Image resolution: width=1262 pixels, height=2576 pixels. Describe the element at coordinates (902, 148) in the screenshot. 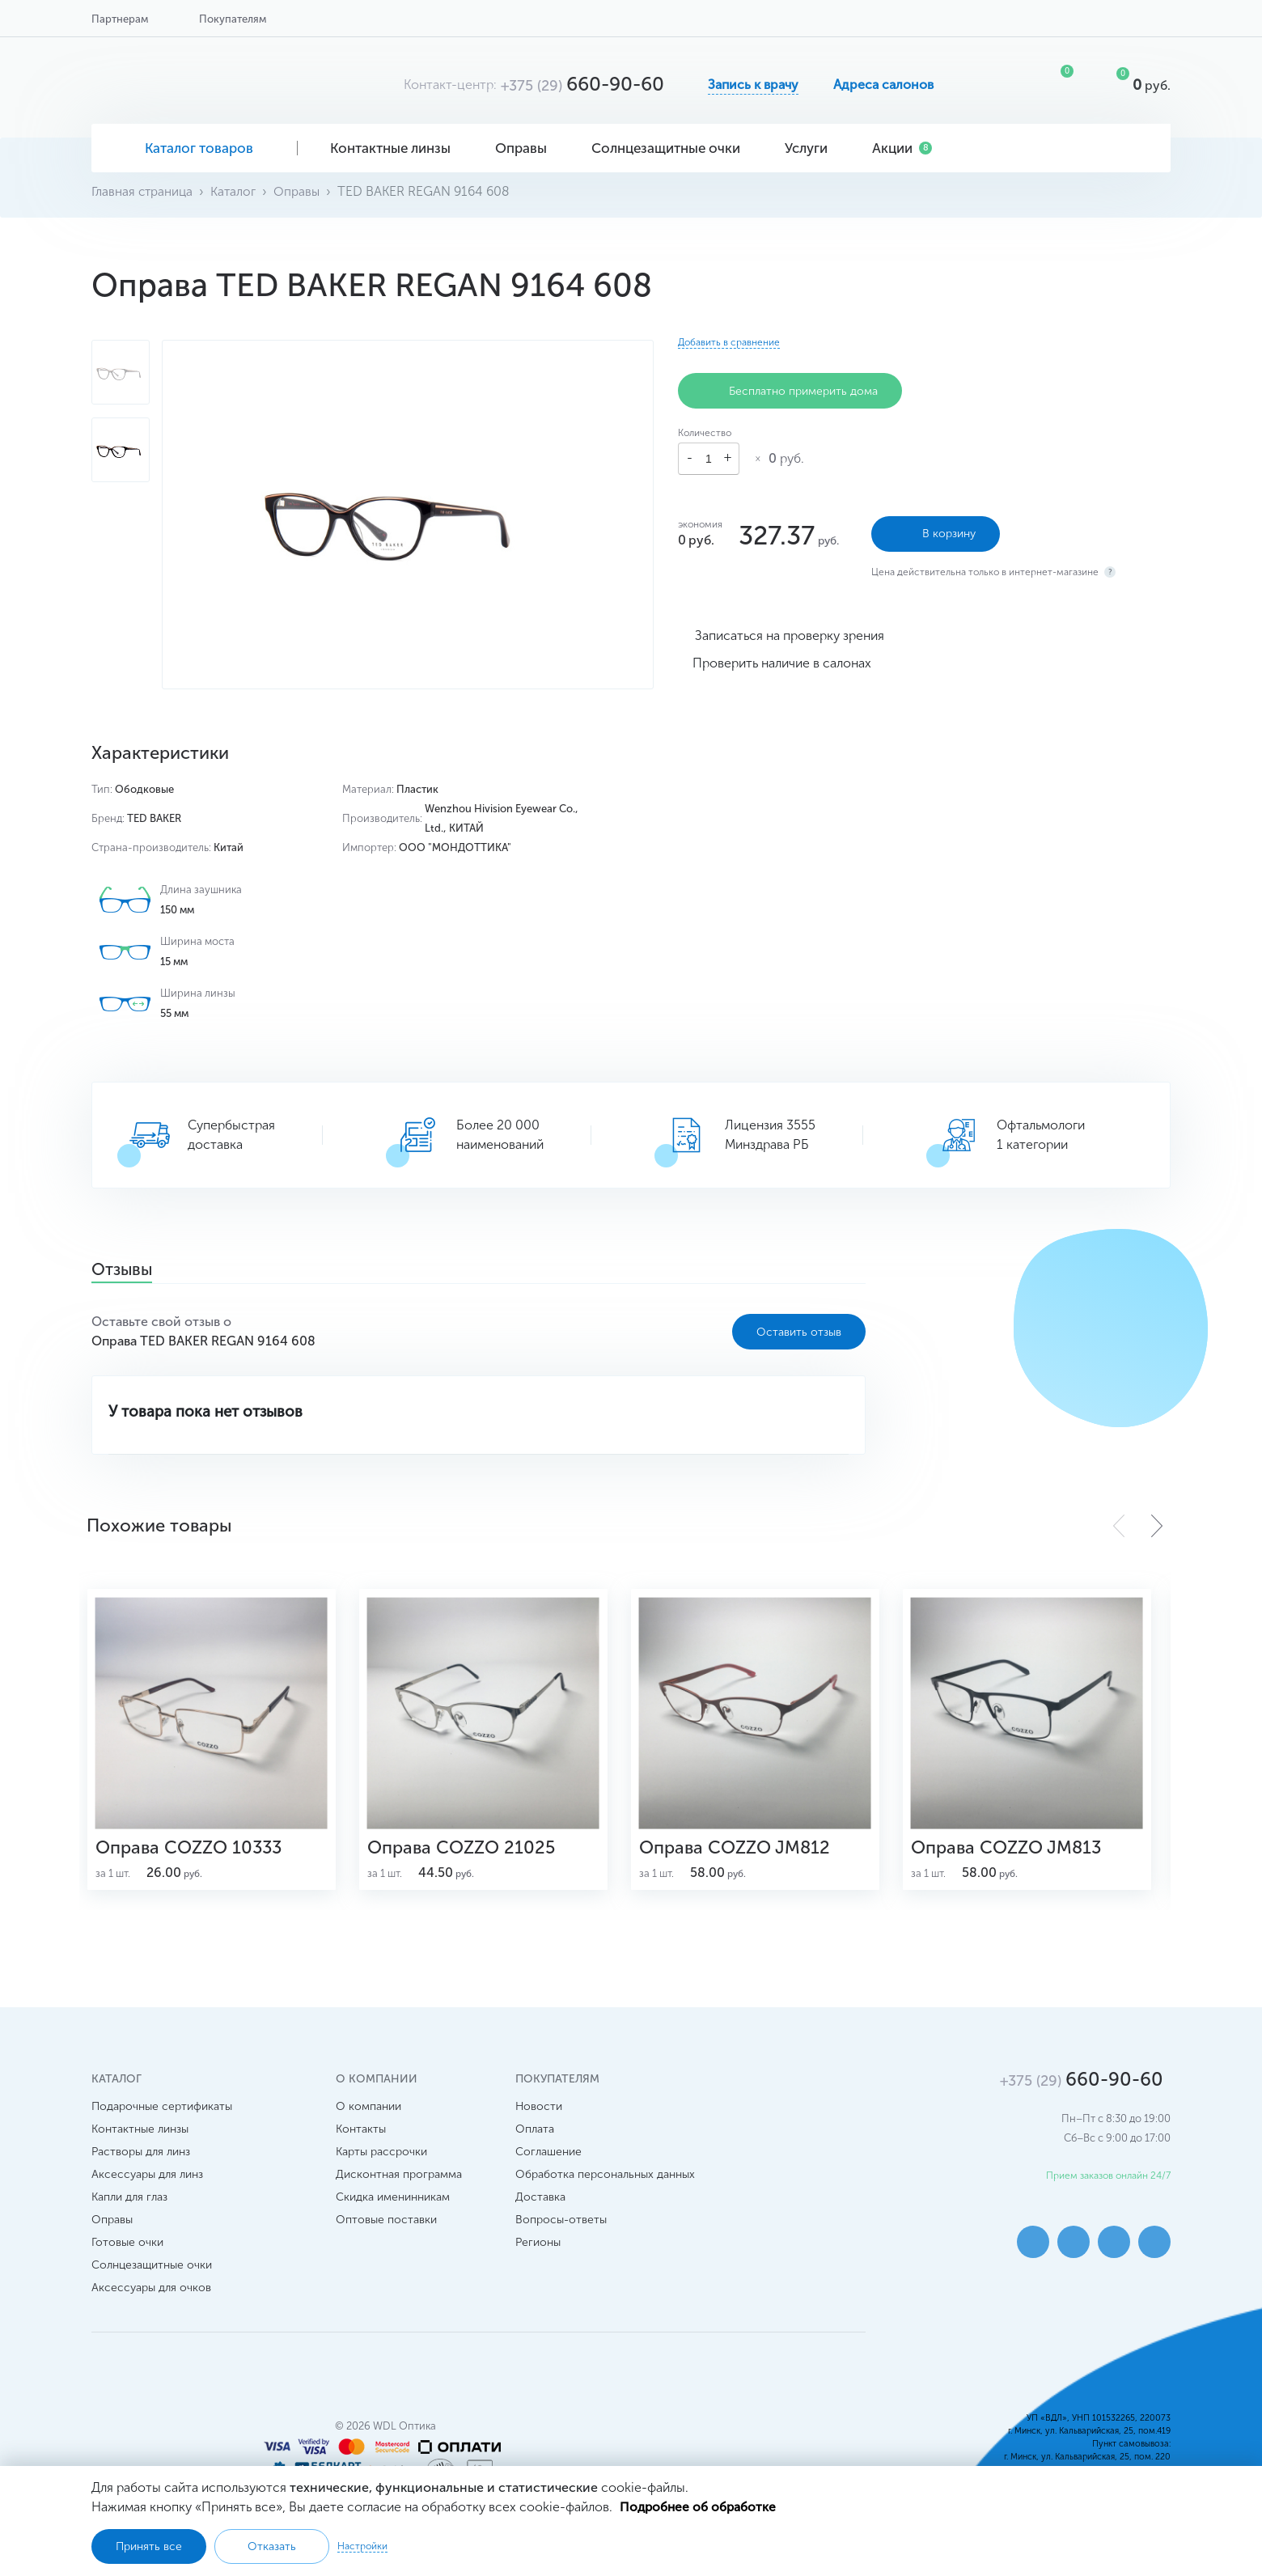

I see `Акции` at that location.